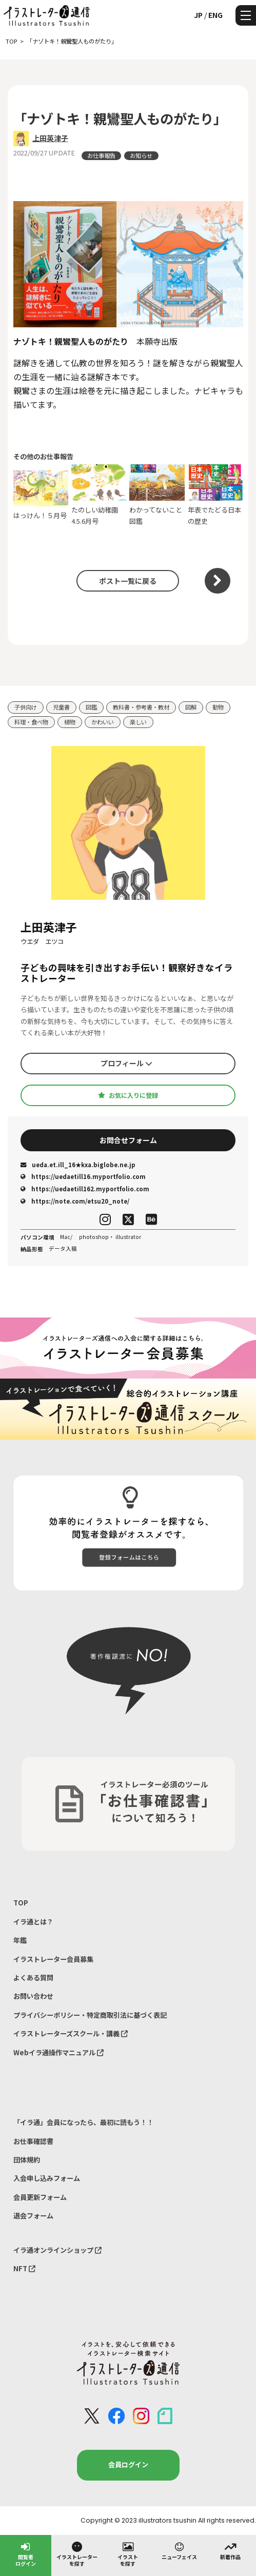 The height and width of the screenshot is (2576, 256). I want to click on イラ通オンラインショップ, so click(57, 2250).